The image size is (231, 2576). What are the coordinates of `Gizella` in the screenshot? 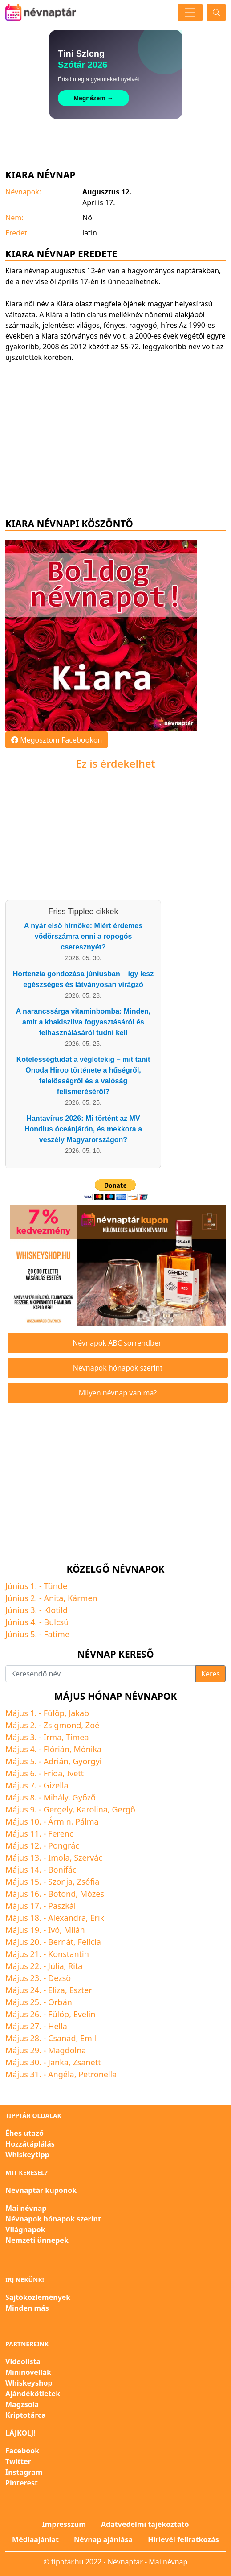 It's located at (56, 1785).